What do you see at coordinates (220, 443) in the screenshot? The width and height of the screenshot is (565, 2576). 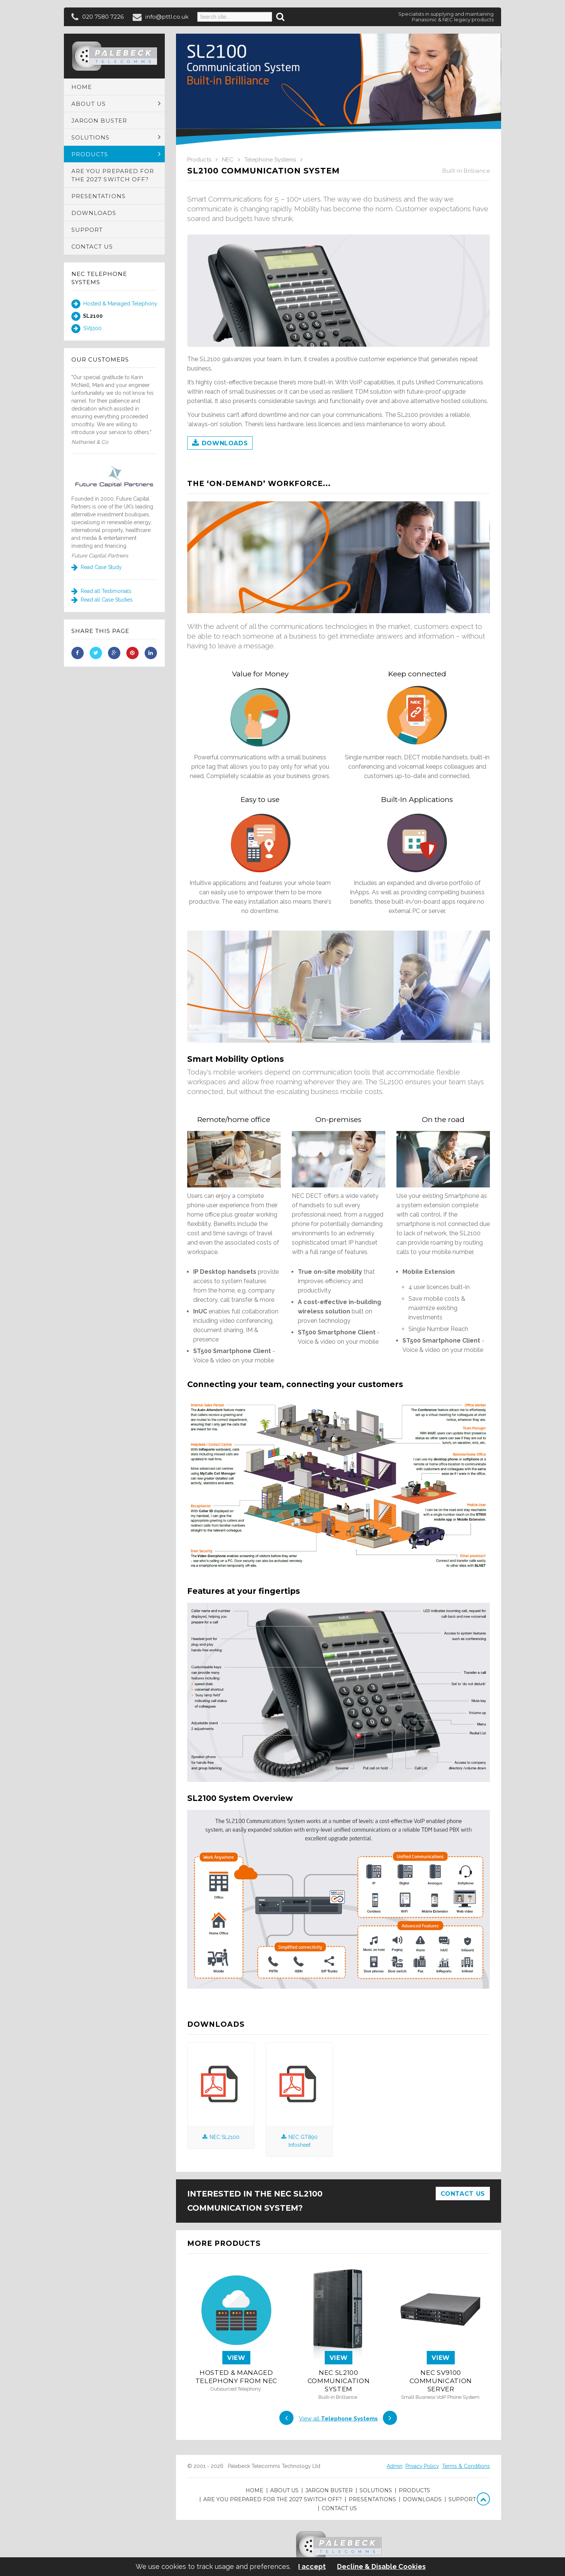 I see `Downloads` at bounding box center [220, 443].